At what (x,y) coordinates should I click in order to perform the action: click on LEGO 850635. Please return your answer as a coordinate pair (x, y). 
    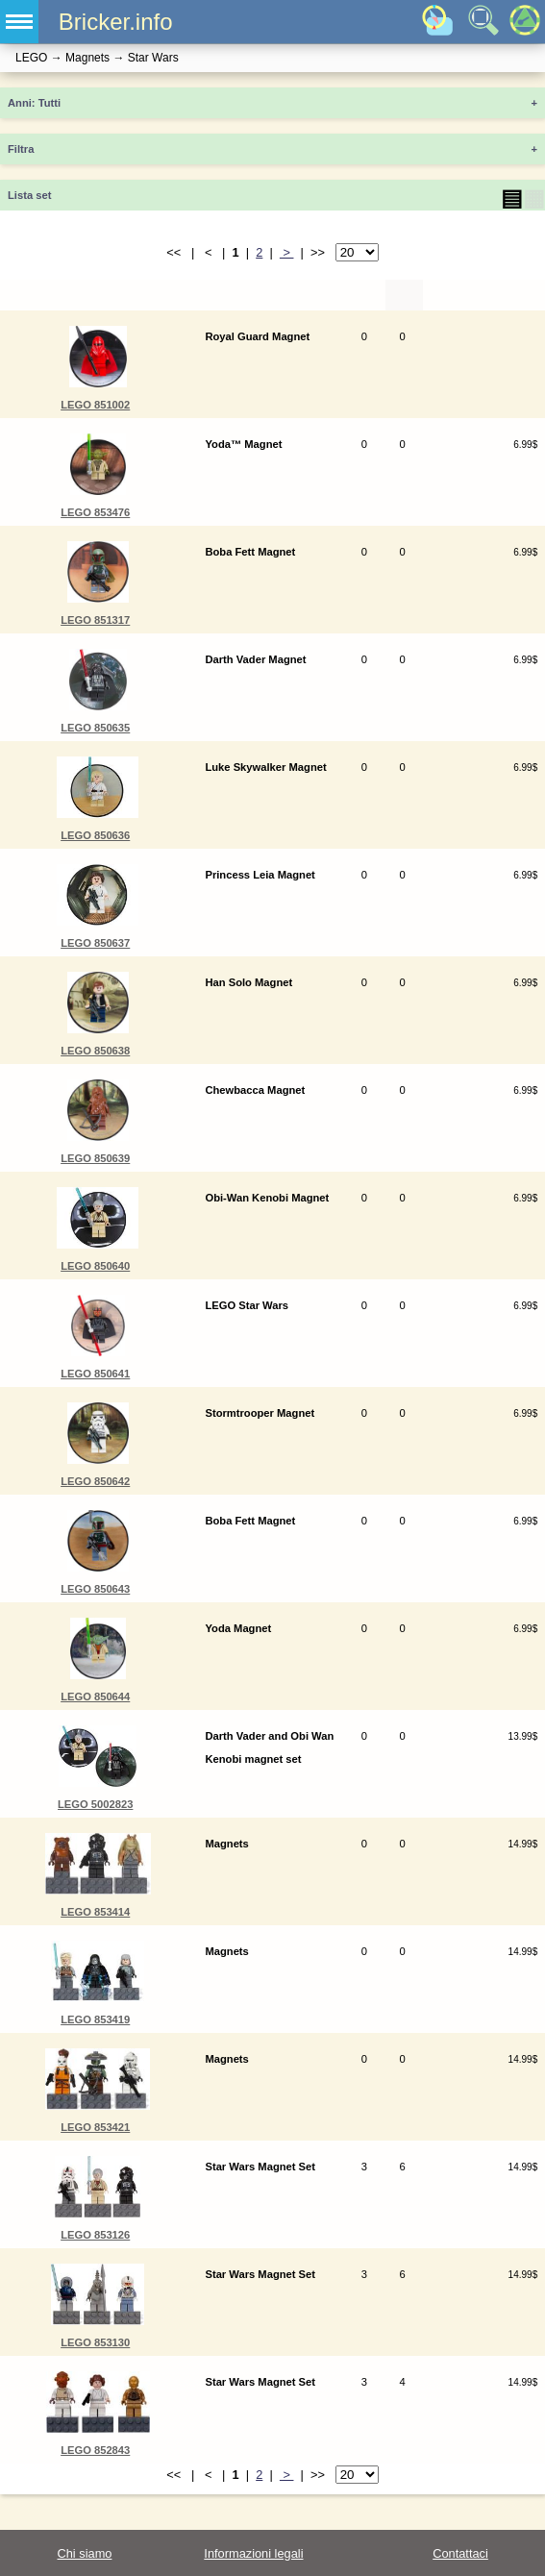
    Looking at the image, I should click on (95, 727).